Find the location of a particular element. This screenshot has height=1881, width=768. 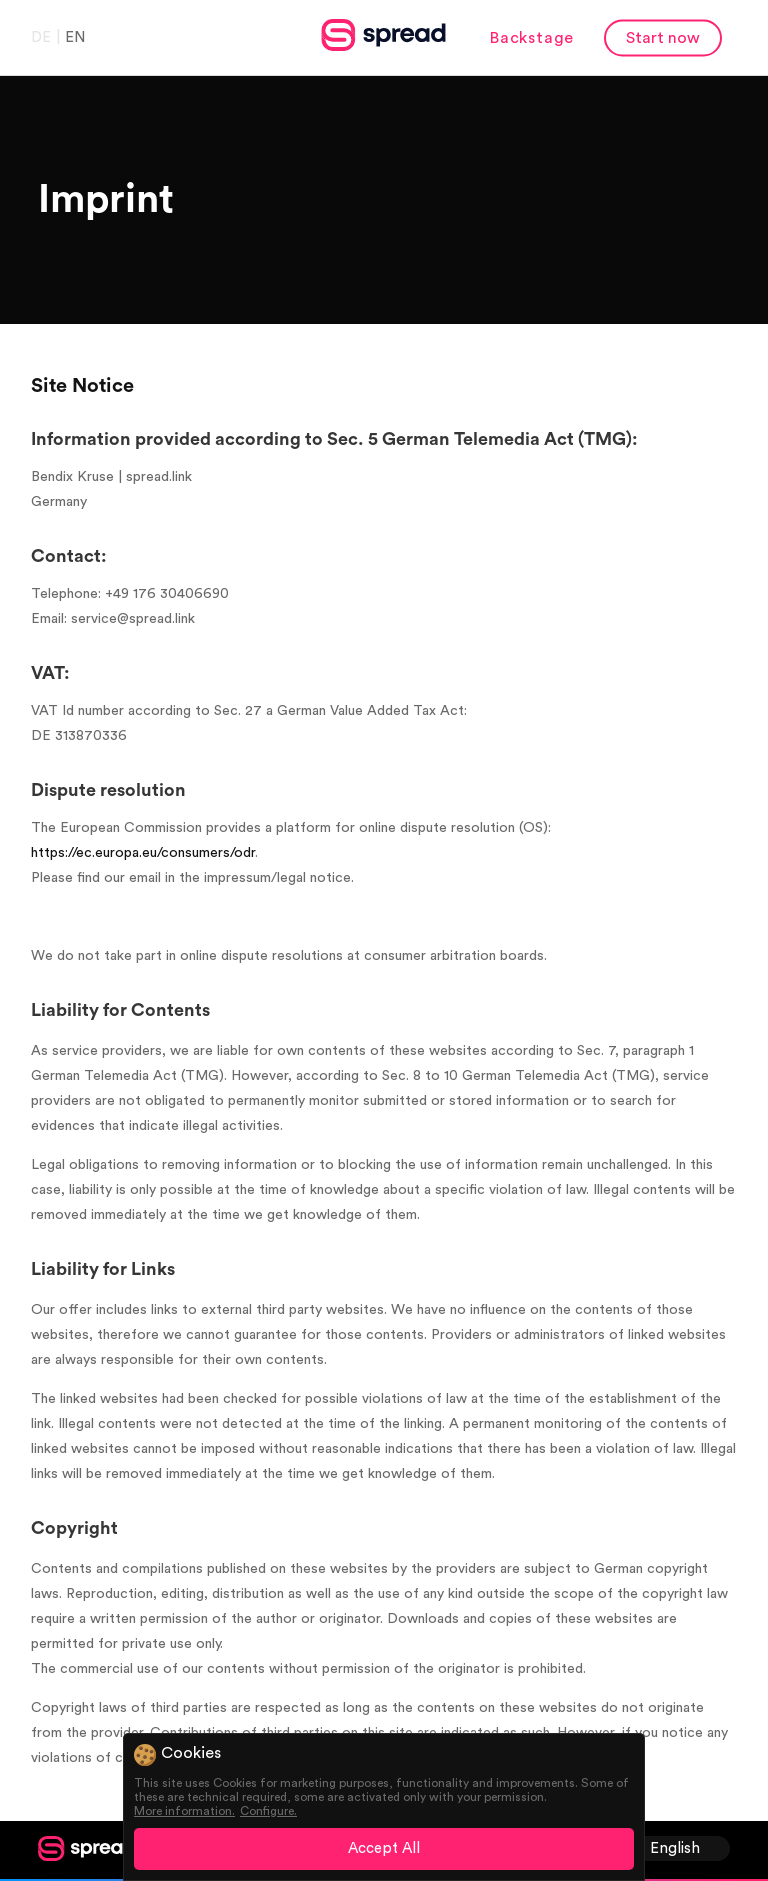

Backstage is located at coordinates (532, 37).